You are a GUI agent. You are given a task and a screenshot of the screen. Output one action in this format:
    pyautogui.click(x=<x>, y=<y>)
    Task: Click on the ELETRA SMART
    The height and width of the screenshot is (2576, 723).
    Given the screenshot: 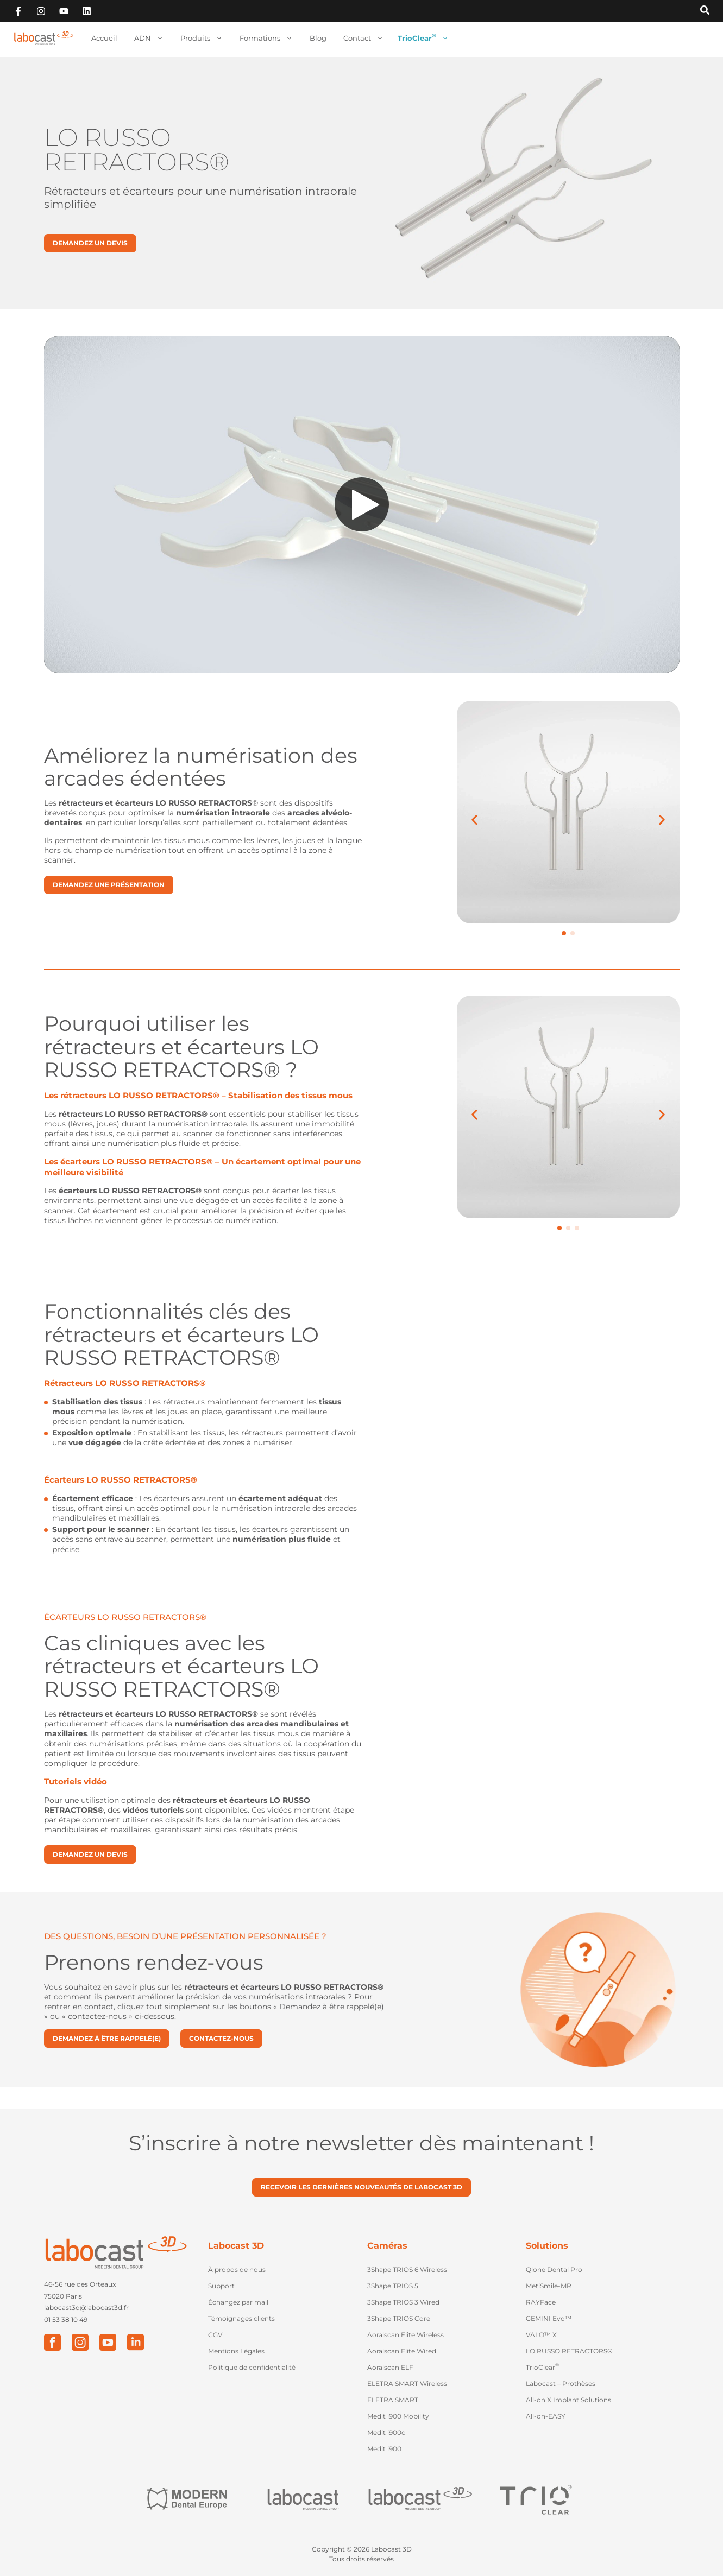 What is the action you would take?
    pyautogui.click(x=392, y=2400)
    